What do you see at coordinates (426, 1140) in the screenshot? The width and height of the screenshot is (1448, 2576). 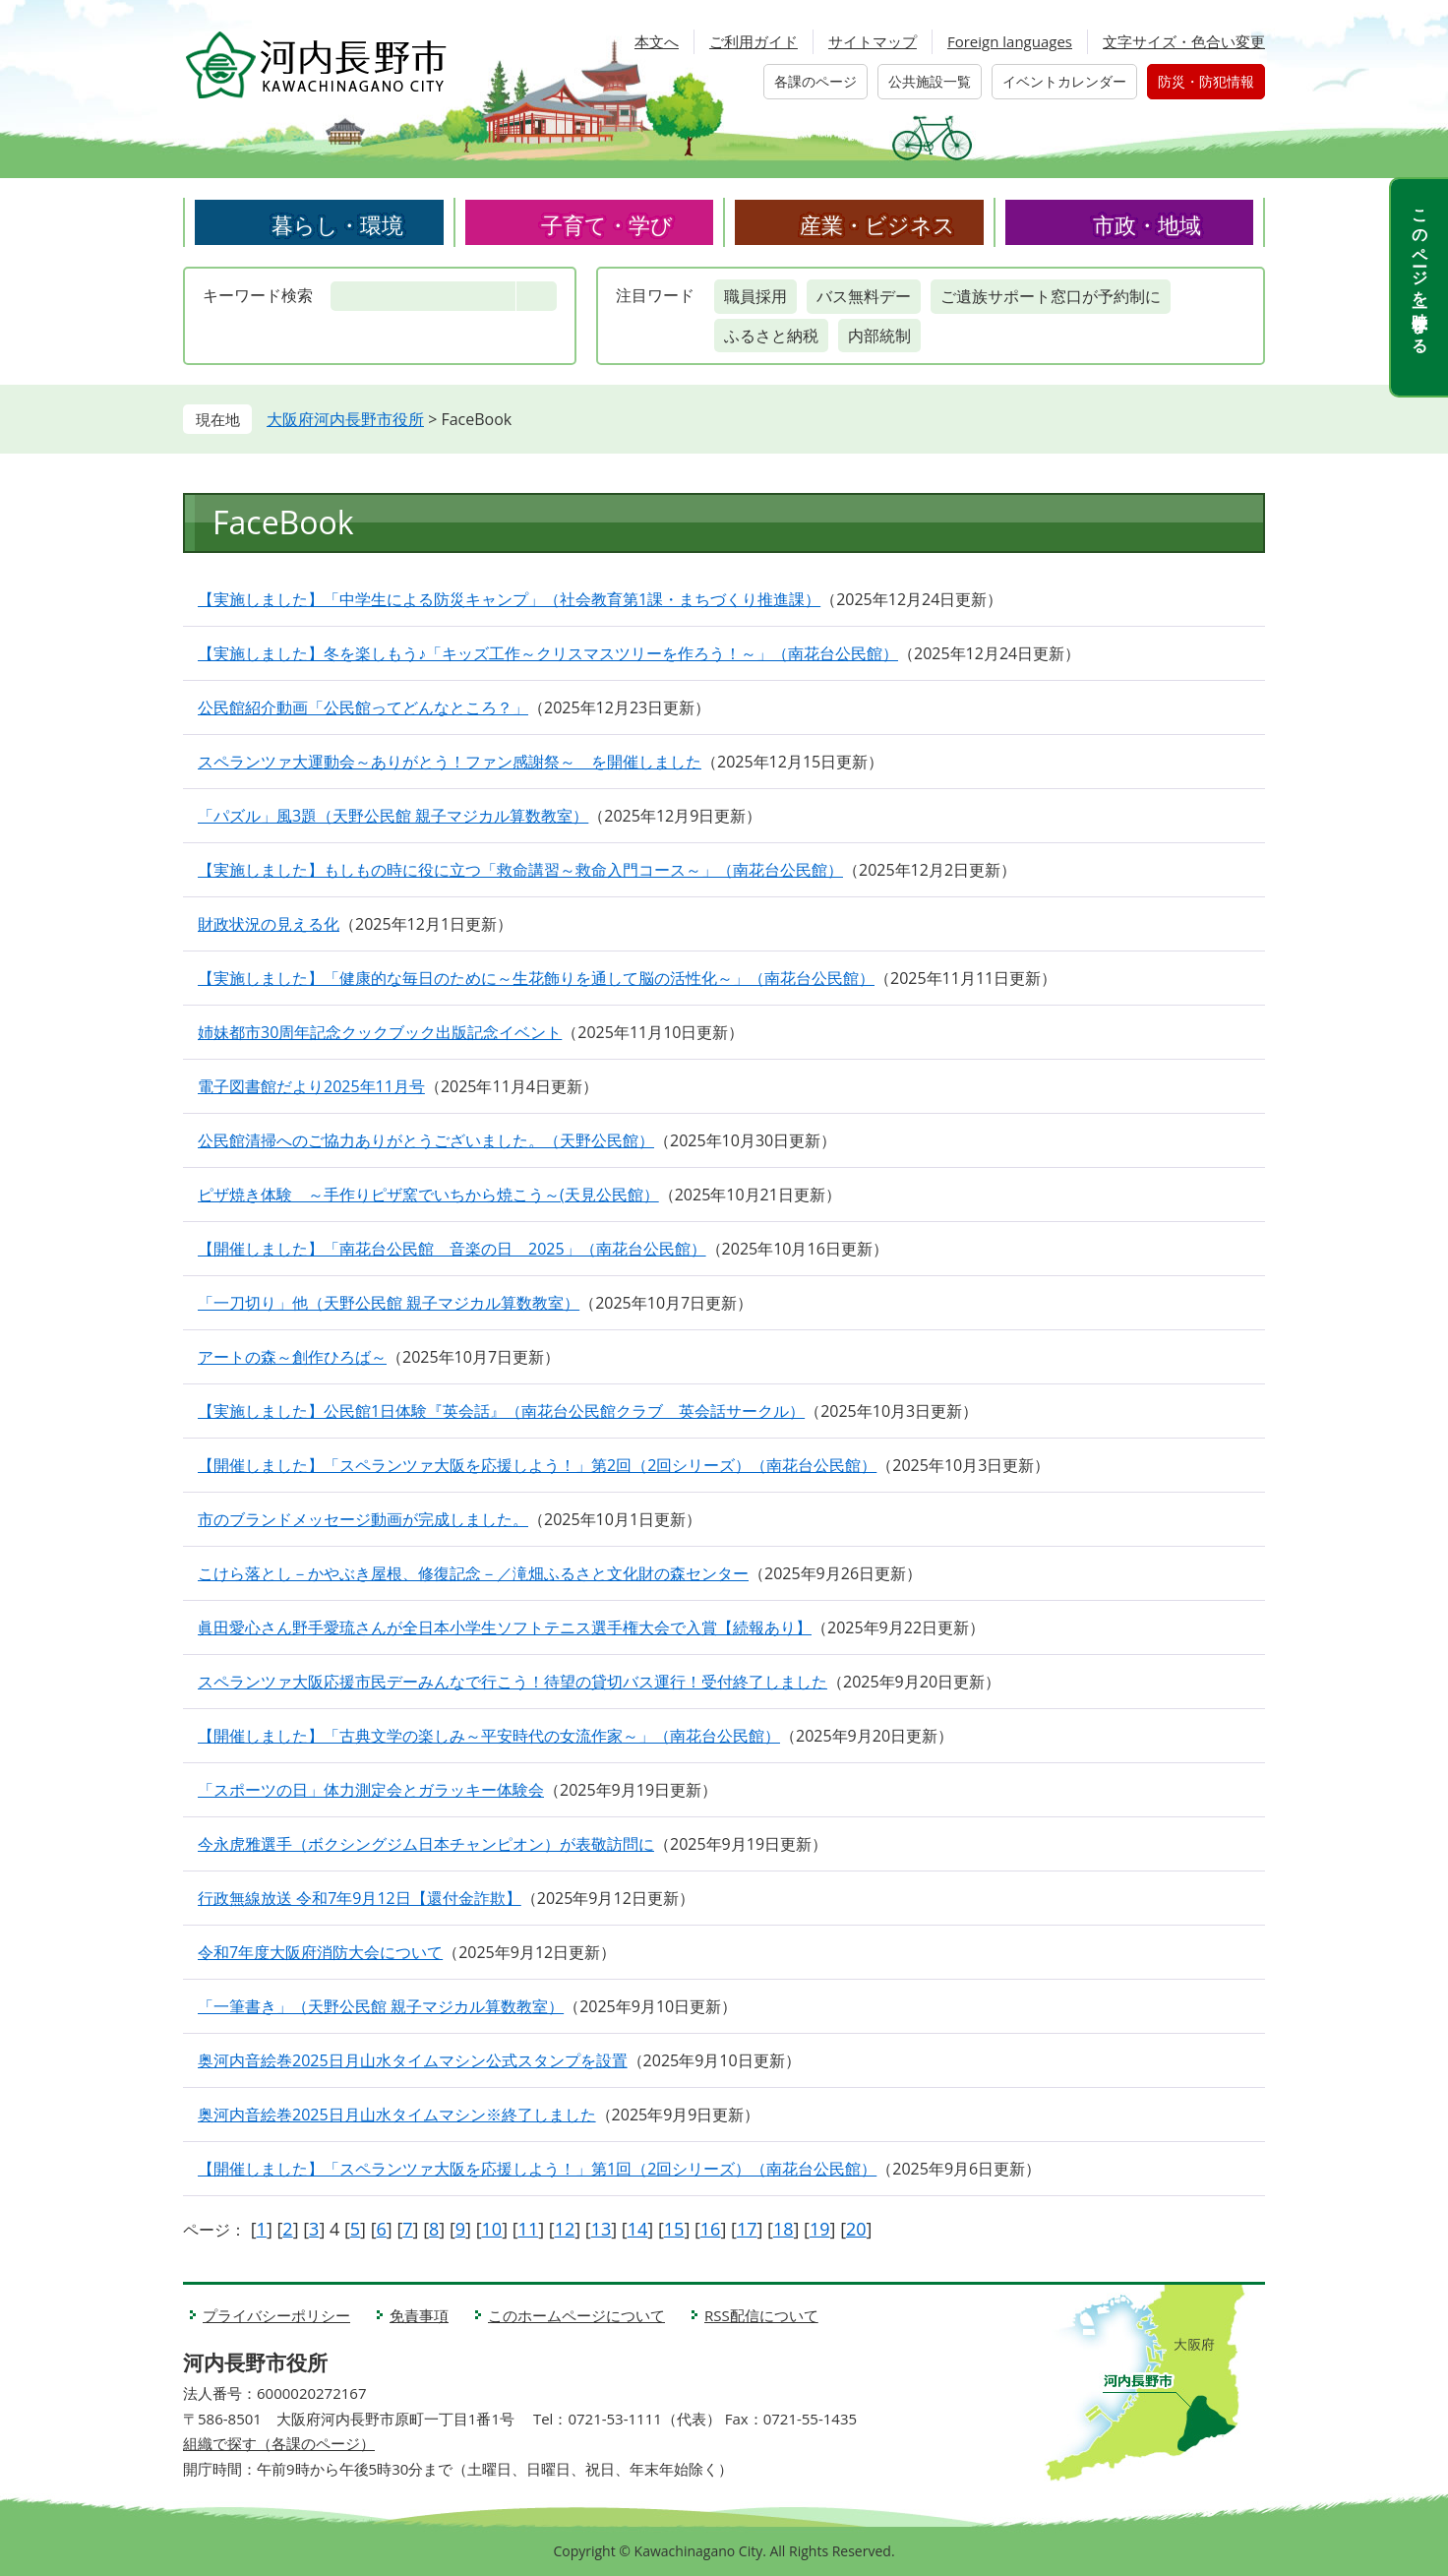 I see `公民館清掃へのご協力ありがとうございました。（天野公民館）` at bounding box center [426, 1140].